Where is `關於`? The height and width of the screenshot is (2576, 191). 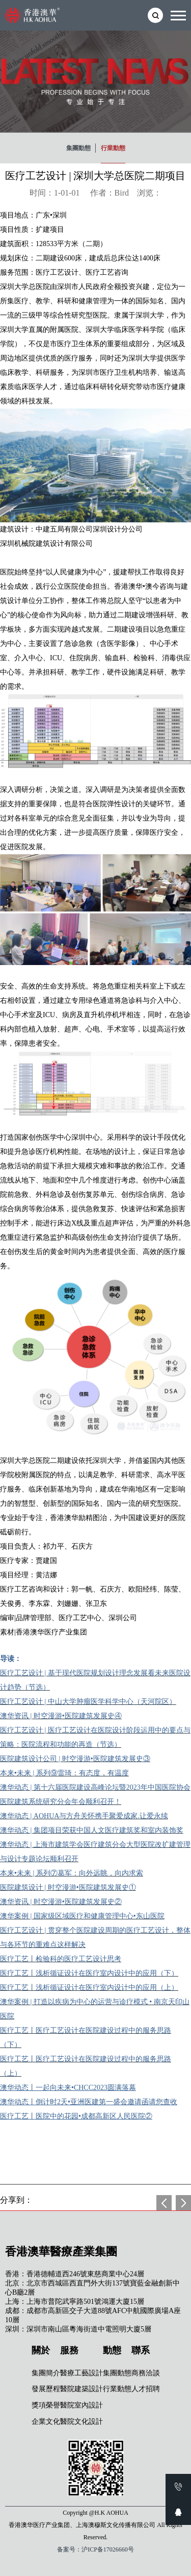 關於 is located at coordinates (41, 2350).